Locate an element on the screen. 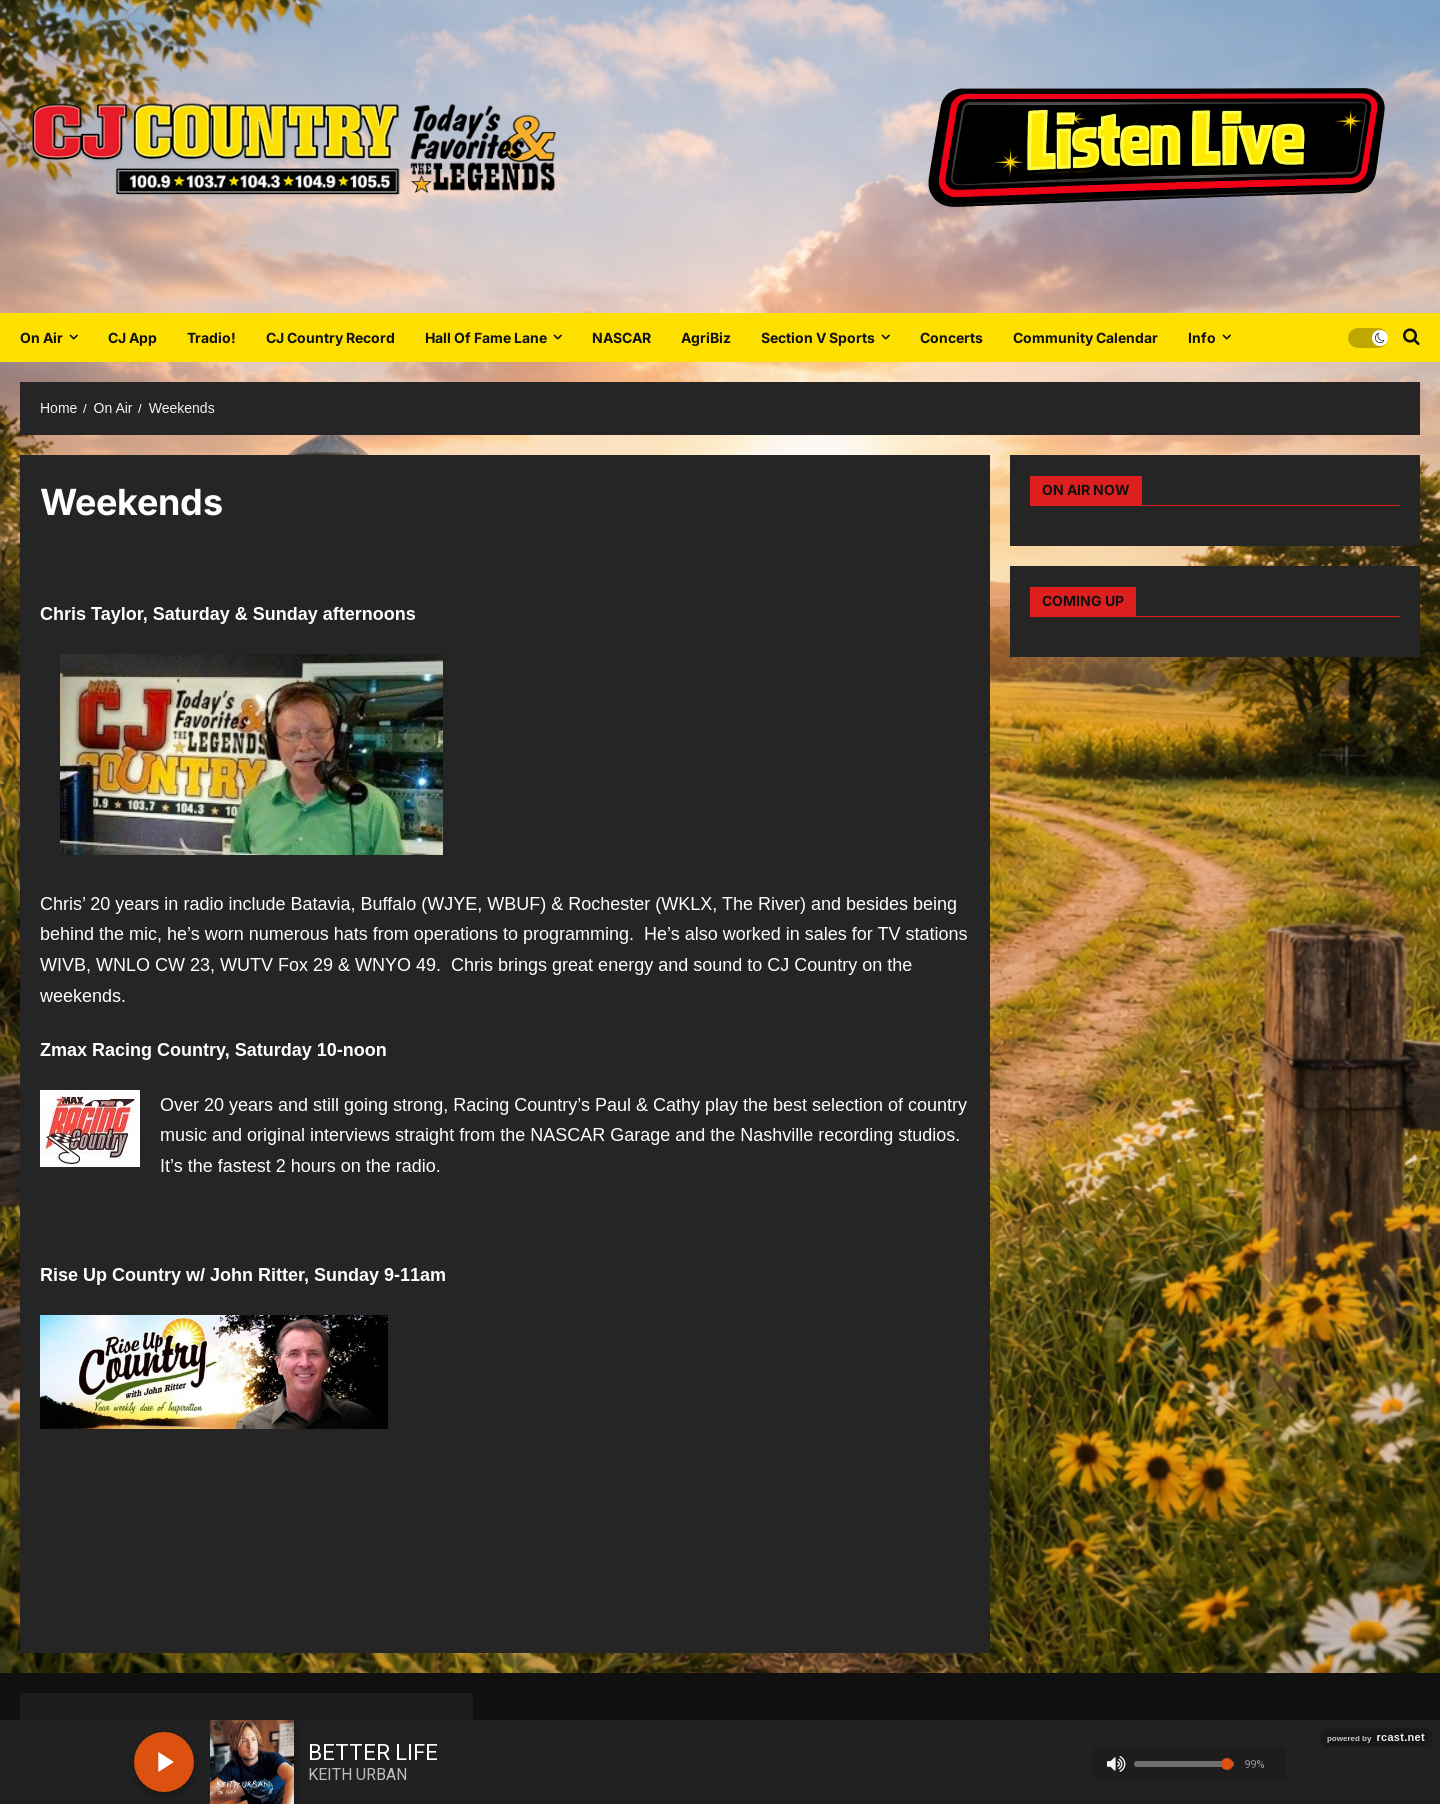 The image size is (1440, 1804). NASCAR is located at coordinates (621, 337).